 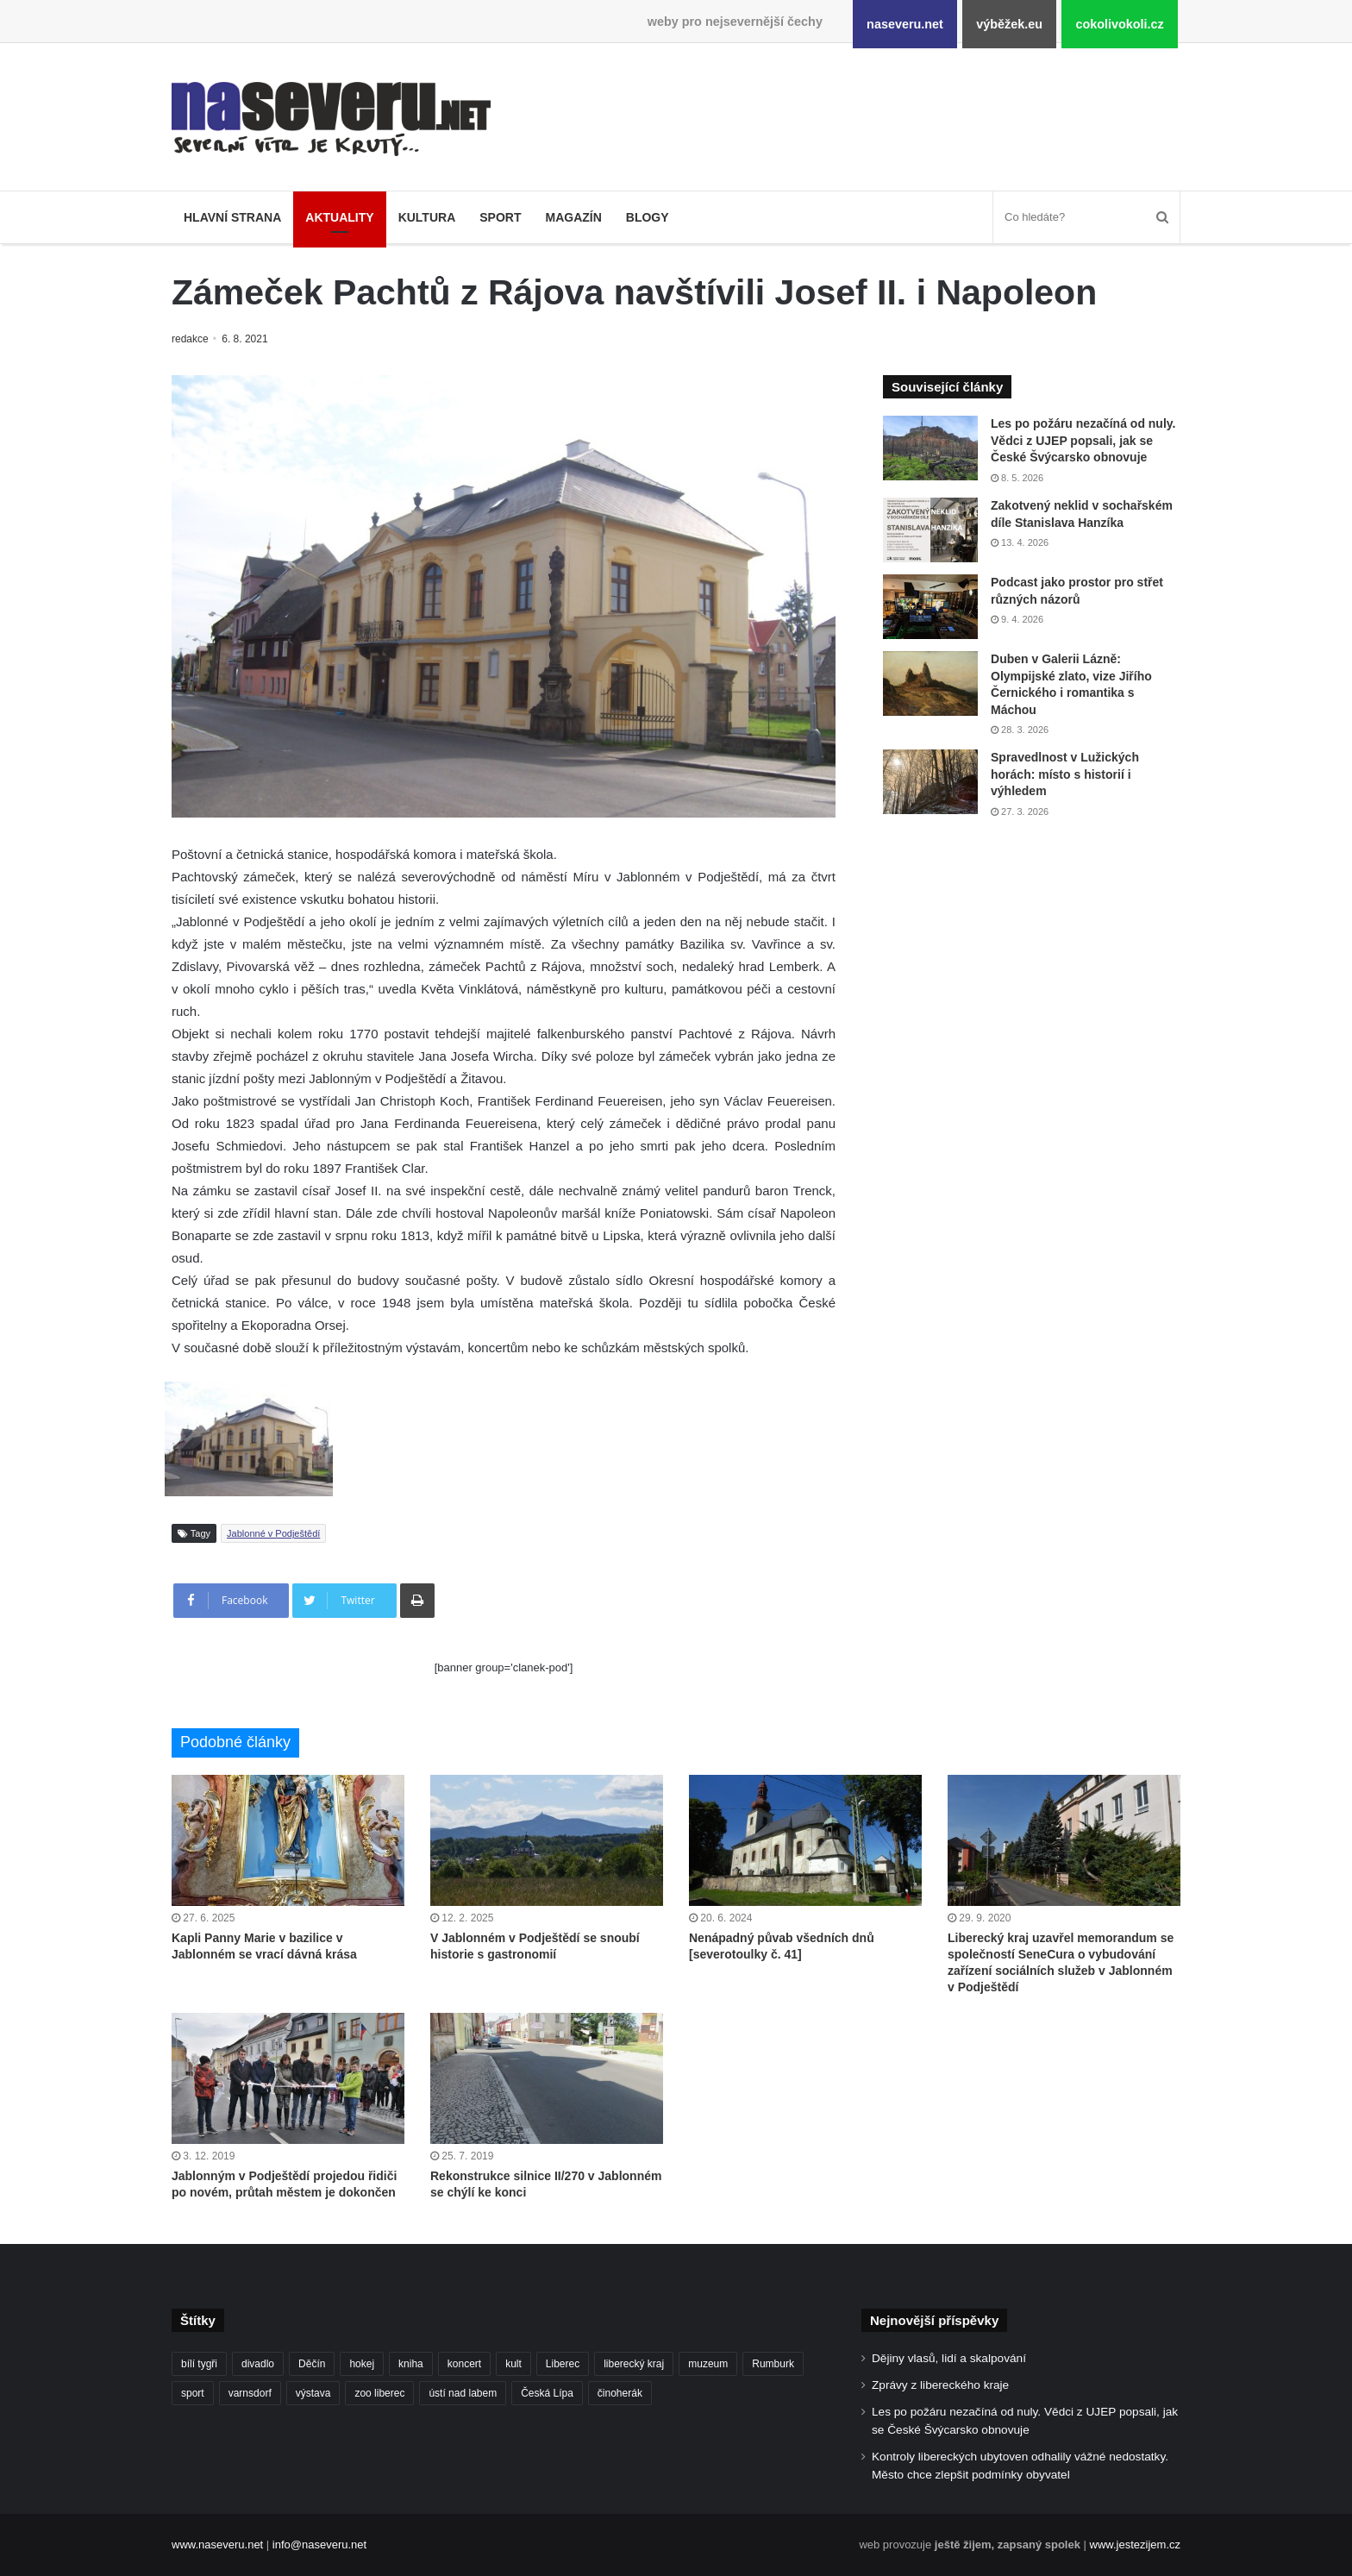 What do you see at coordinates (1119, 24) in the screenshot?
I see `cokolivokoli.cz` at bounding box center [1119, 24].